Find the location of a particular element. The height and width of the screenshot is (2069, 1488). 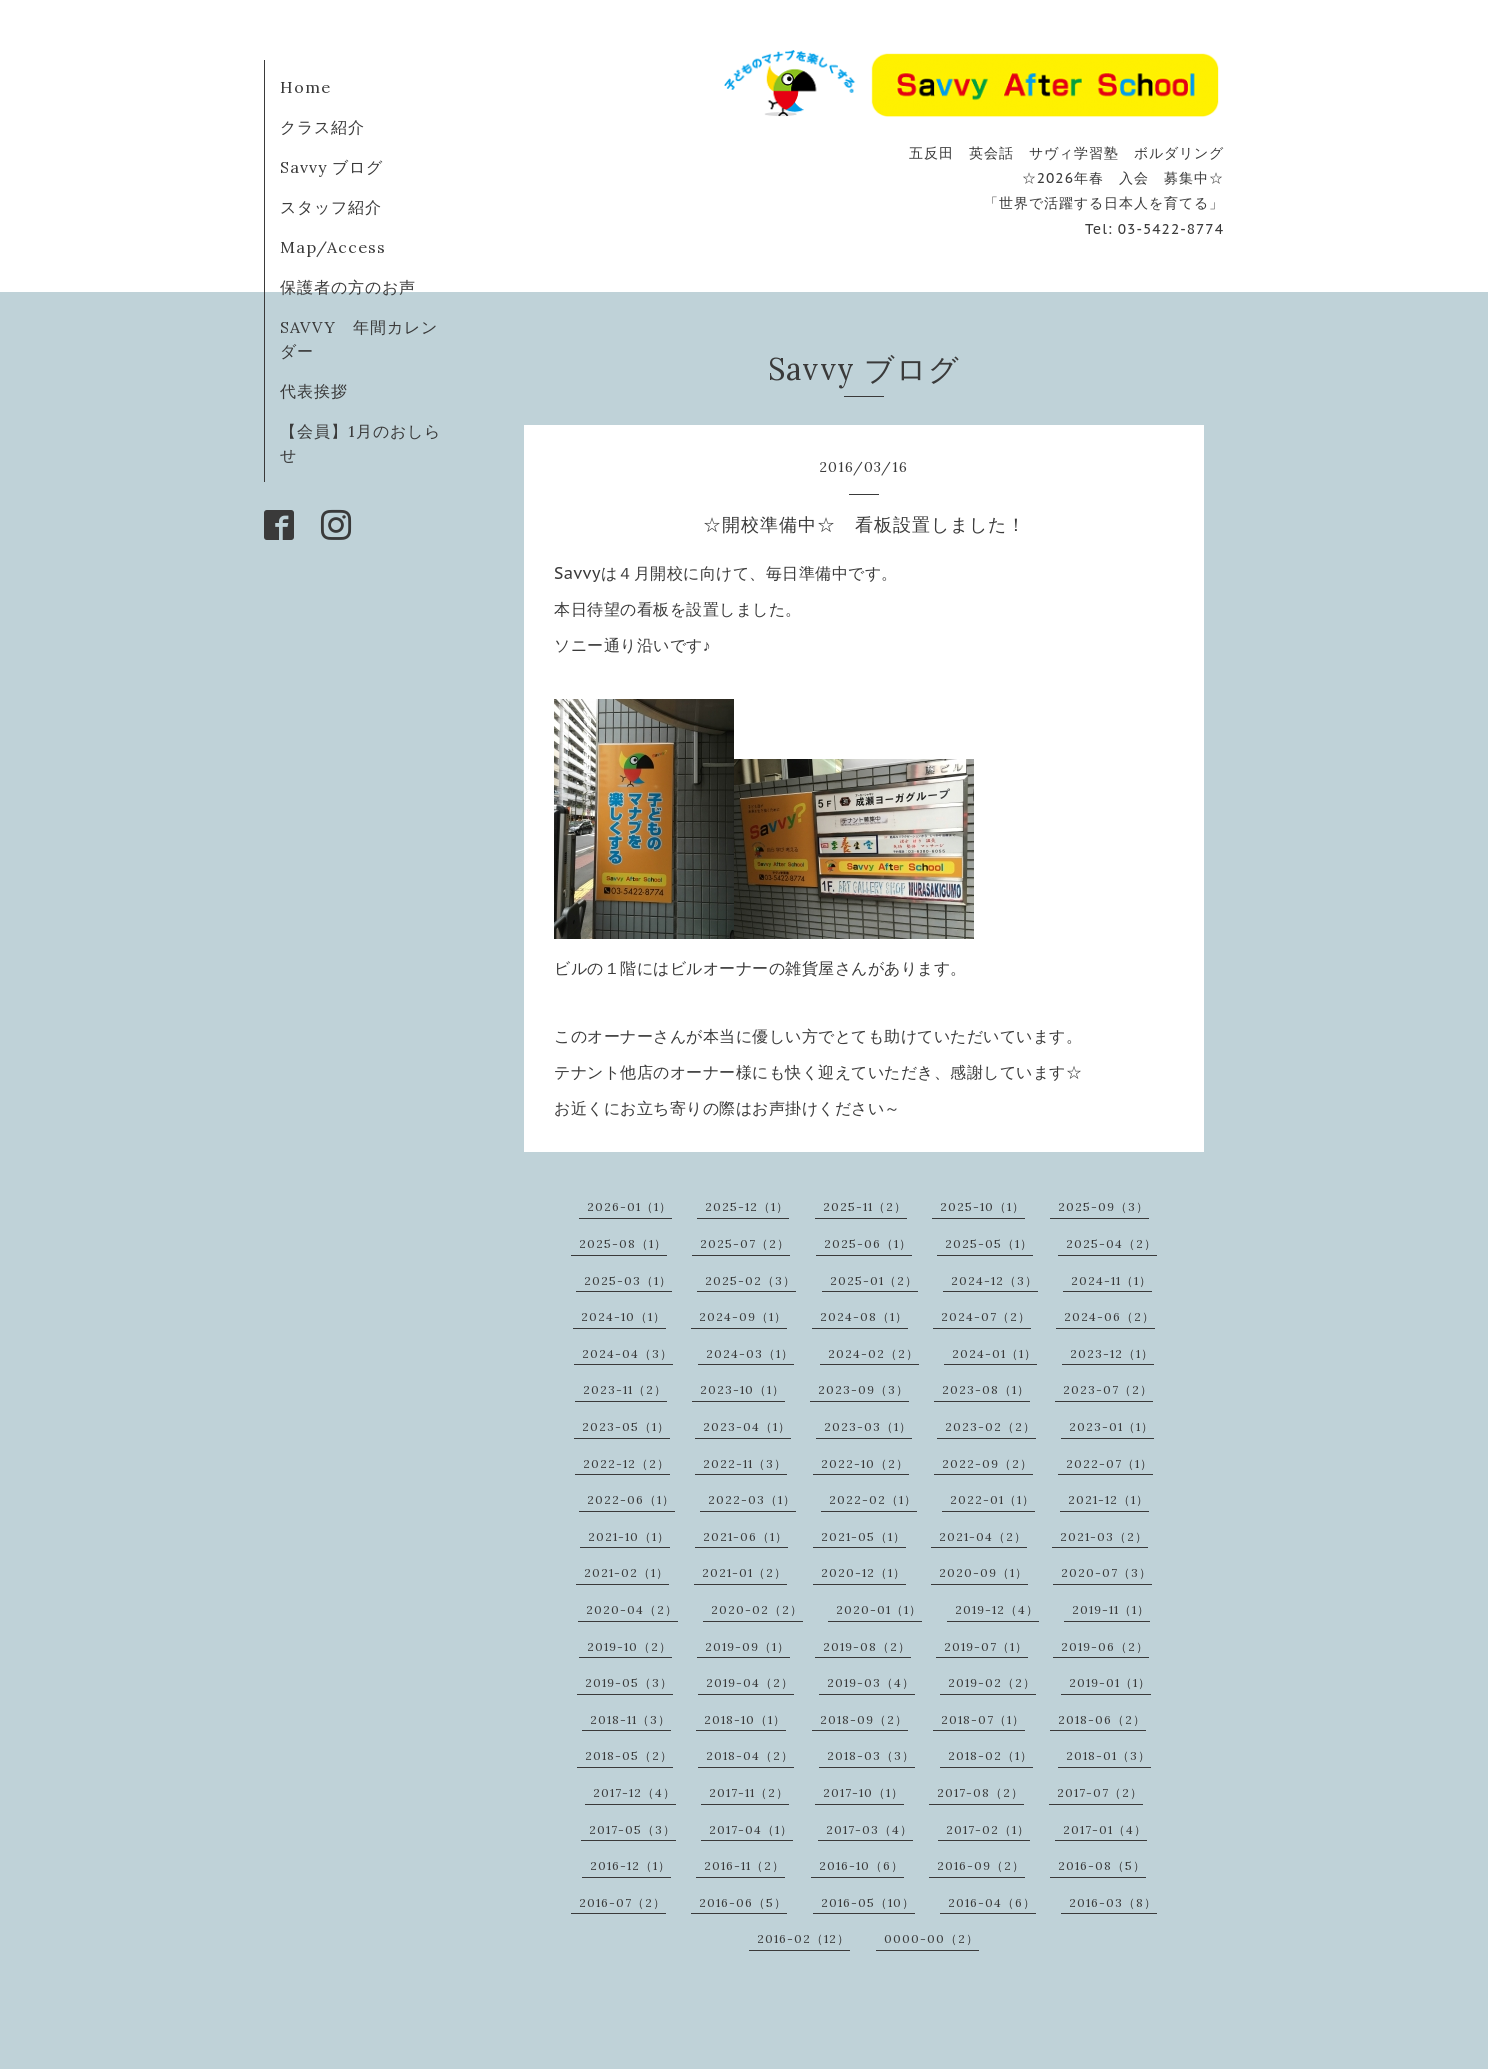

保護者の方のお声 is located at coordinates (348, 287).